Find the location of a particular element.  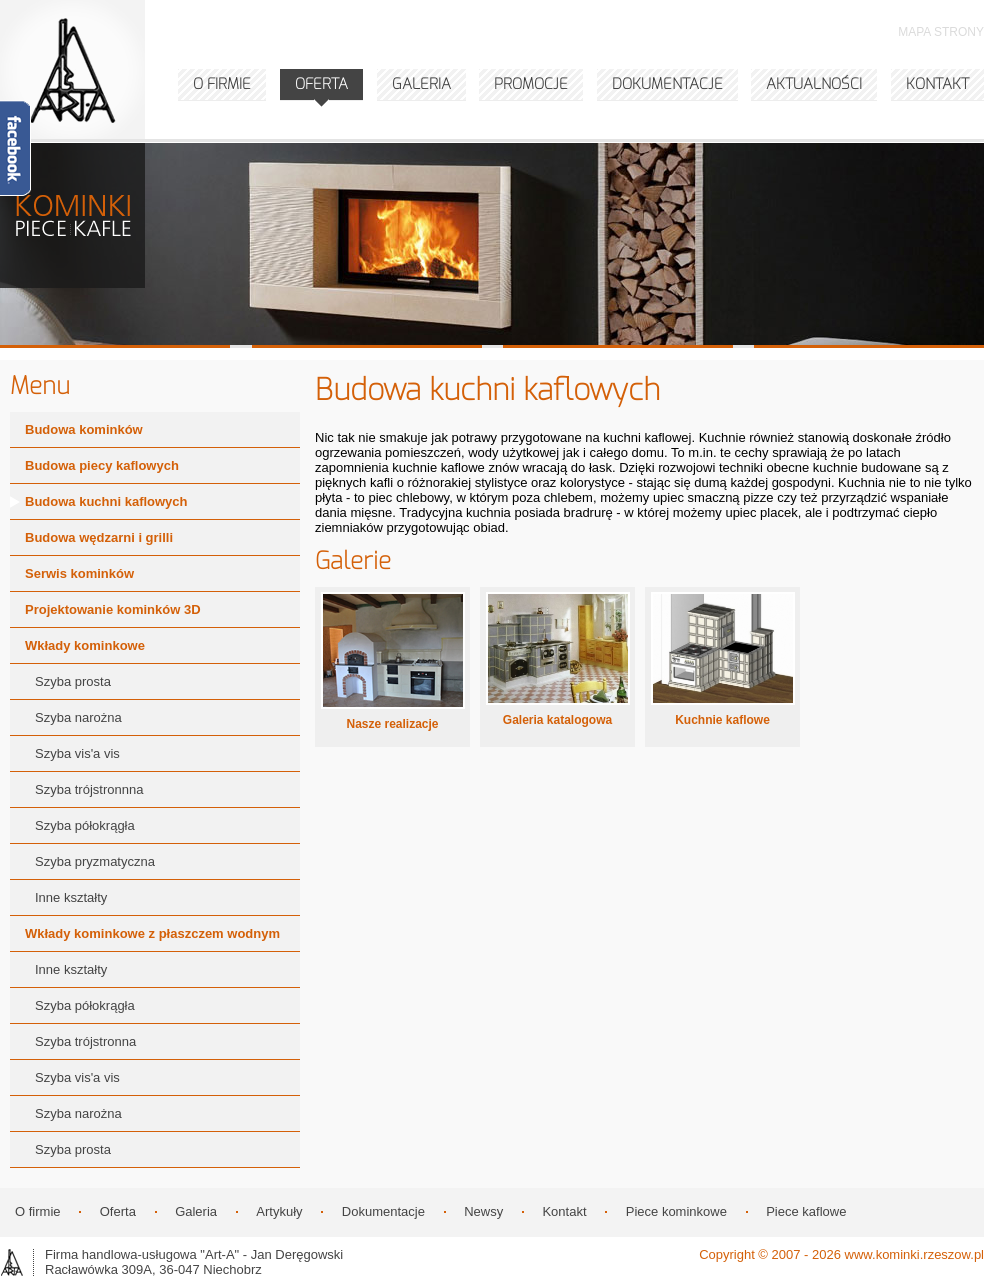

Newsy is located at coordinates (483, 1211).